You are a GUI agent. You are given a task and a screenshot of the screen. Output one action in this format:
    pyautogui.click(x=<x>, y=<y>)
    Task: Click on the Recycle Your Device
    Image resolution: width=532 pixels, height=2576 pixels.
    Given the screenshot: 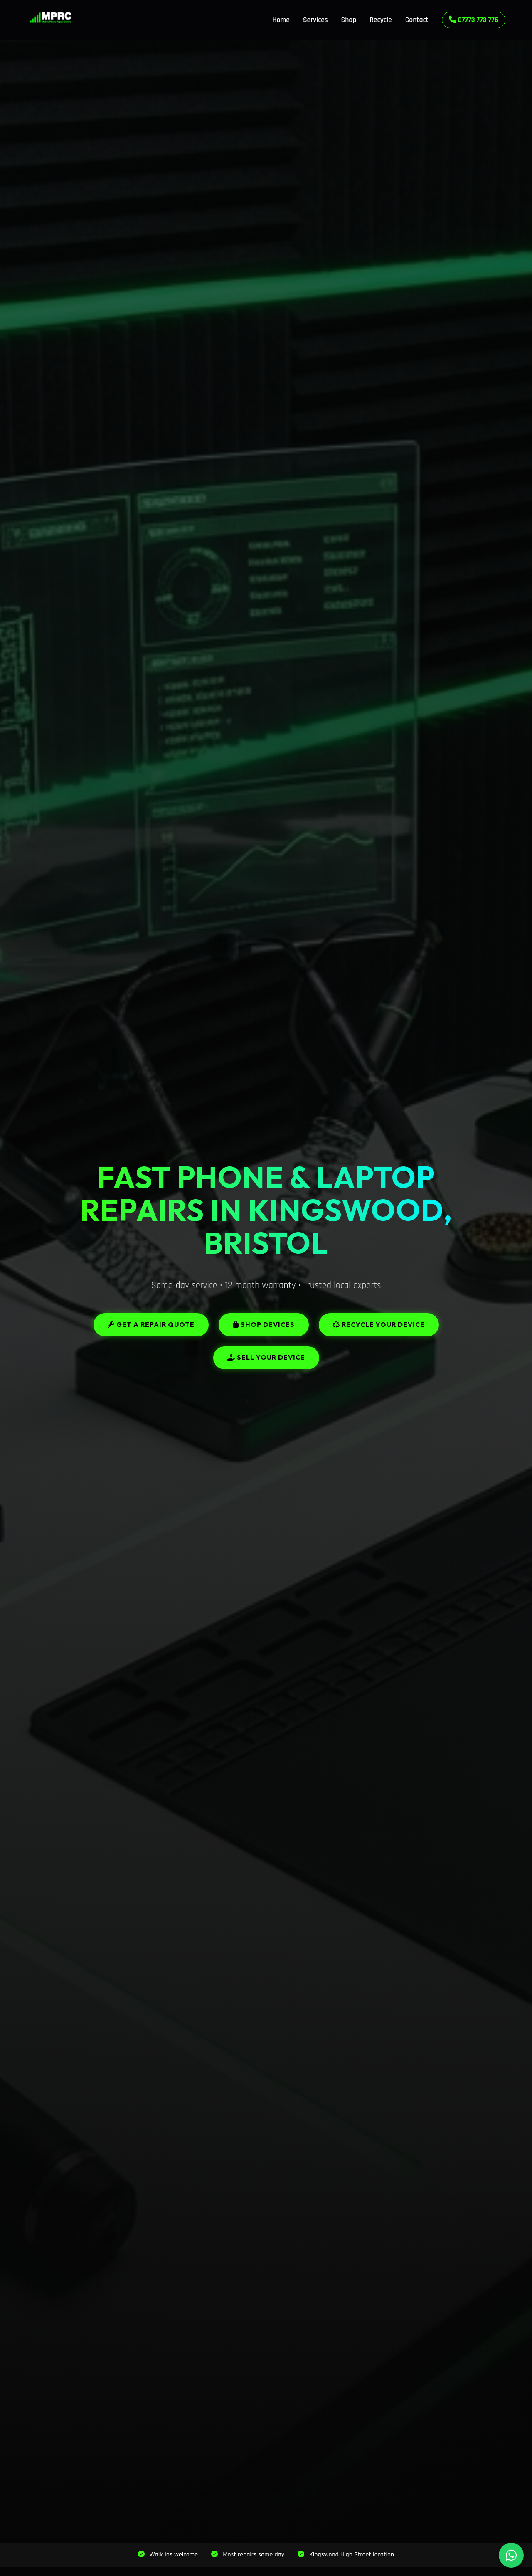 What is the action you would take?
    pyautogui.click(x=379, y=1324)
    